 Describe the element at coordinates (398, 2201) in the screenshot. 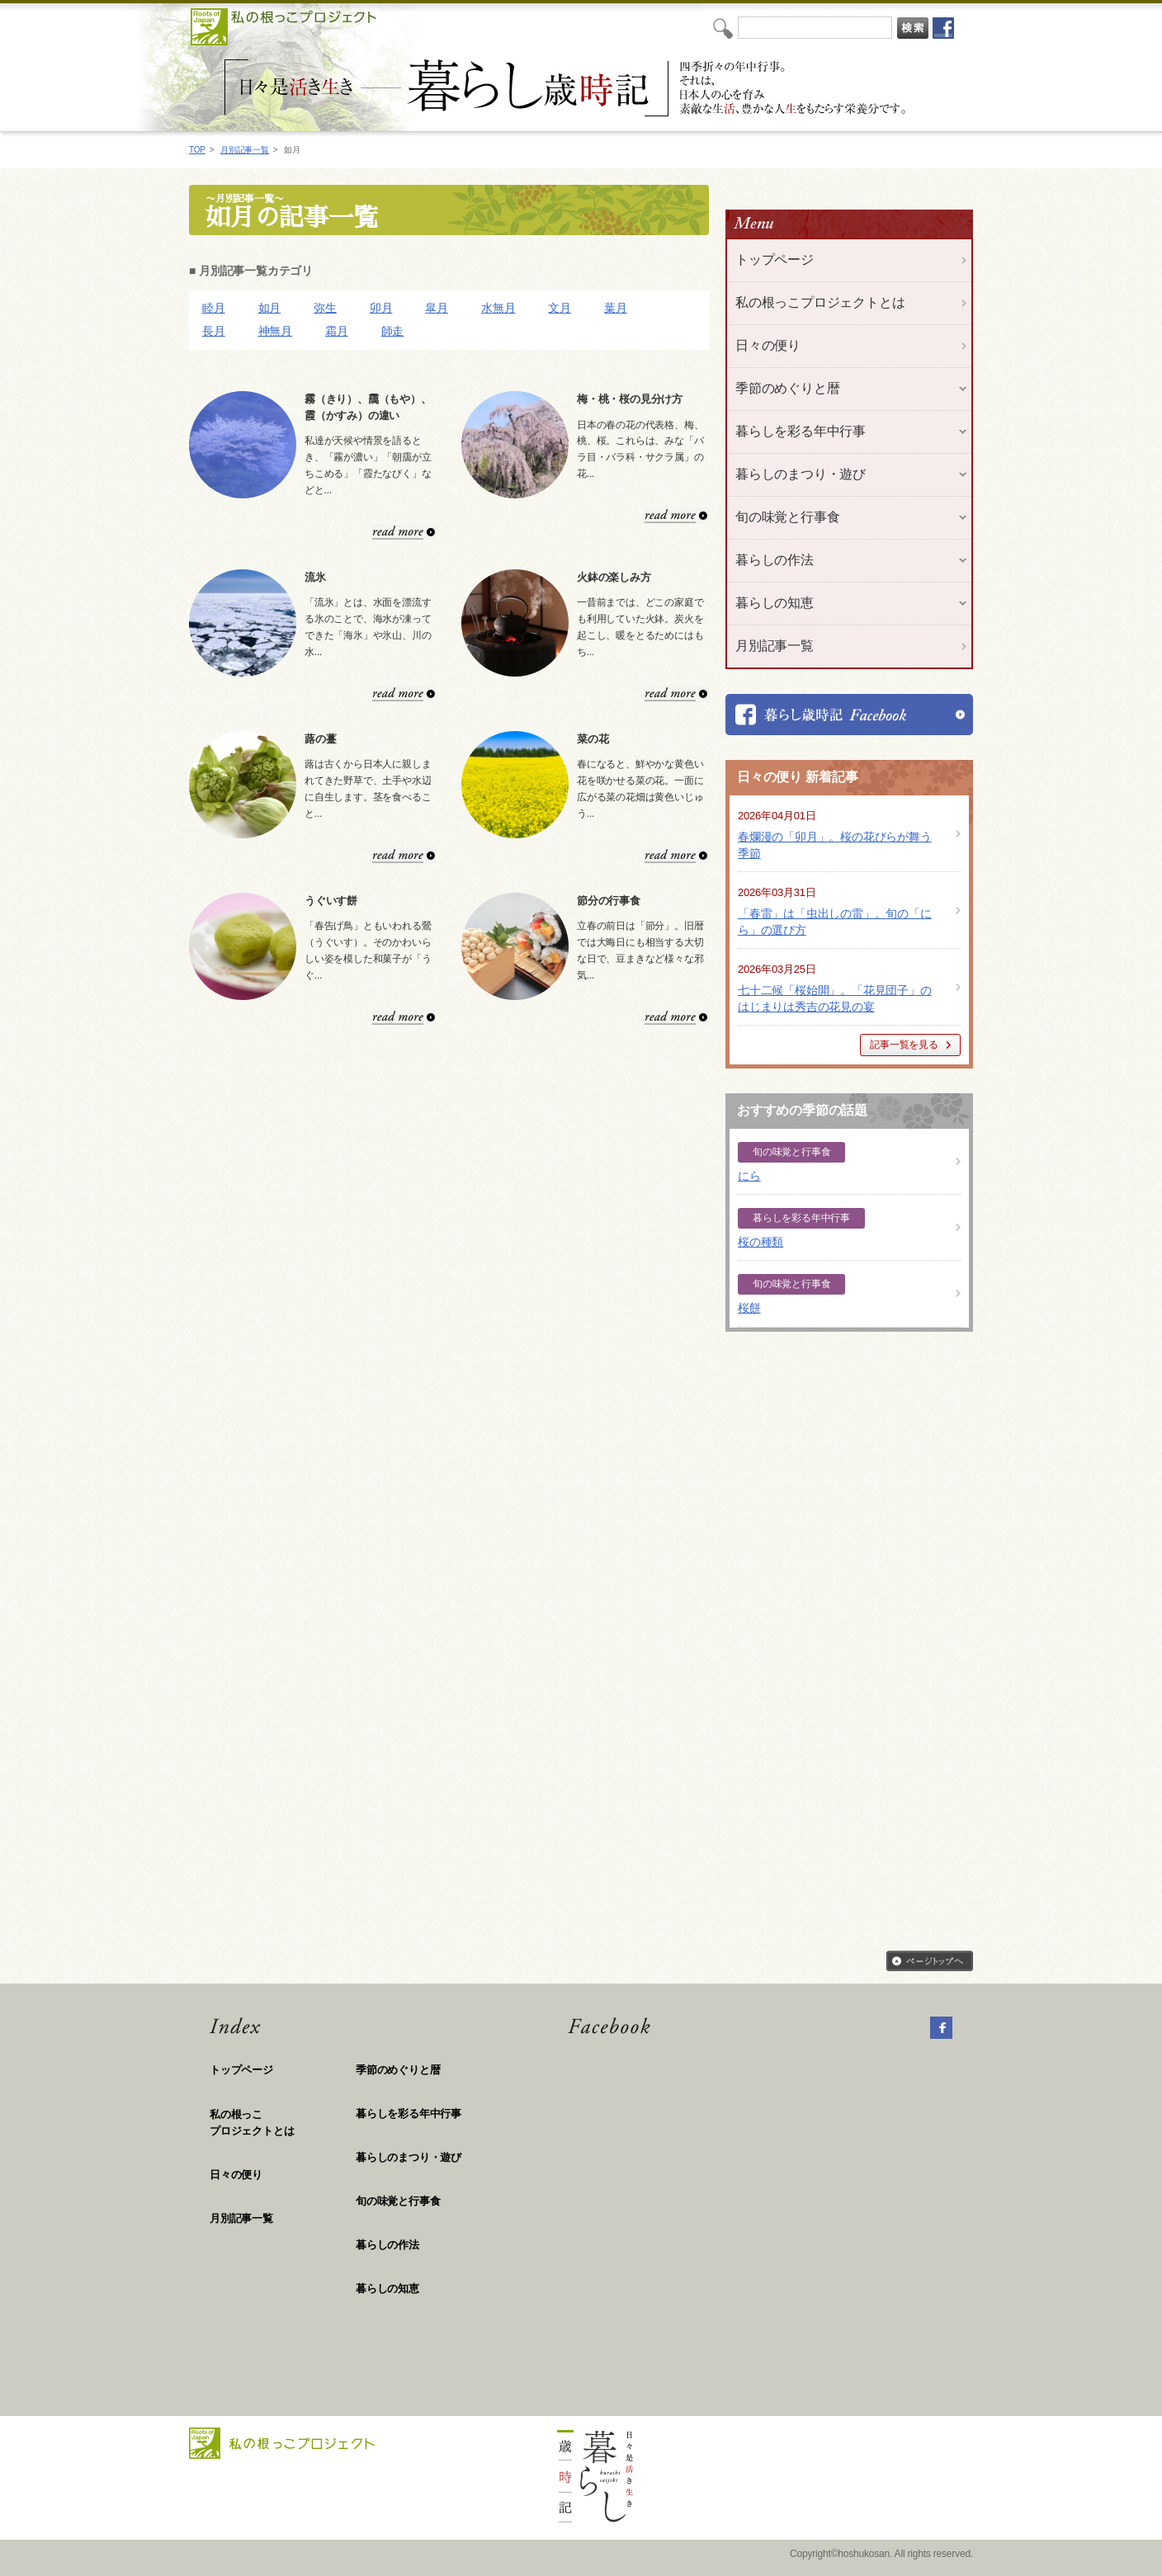

I see `旬の味覚と行事食` at that location.